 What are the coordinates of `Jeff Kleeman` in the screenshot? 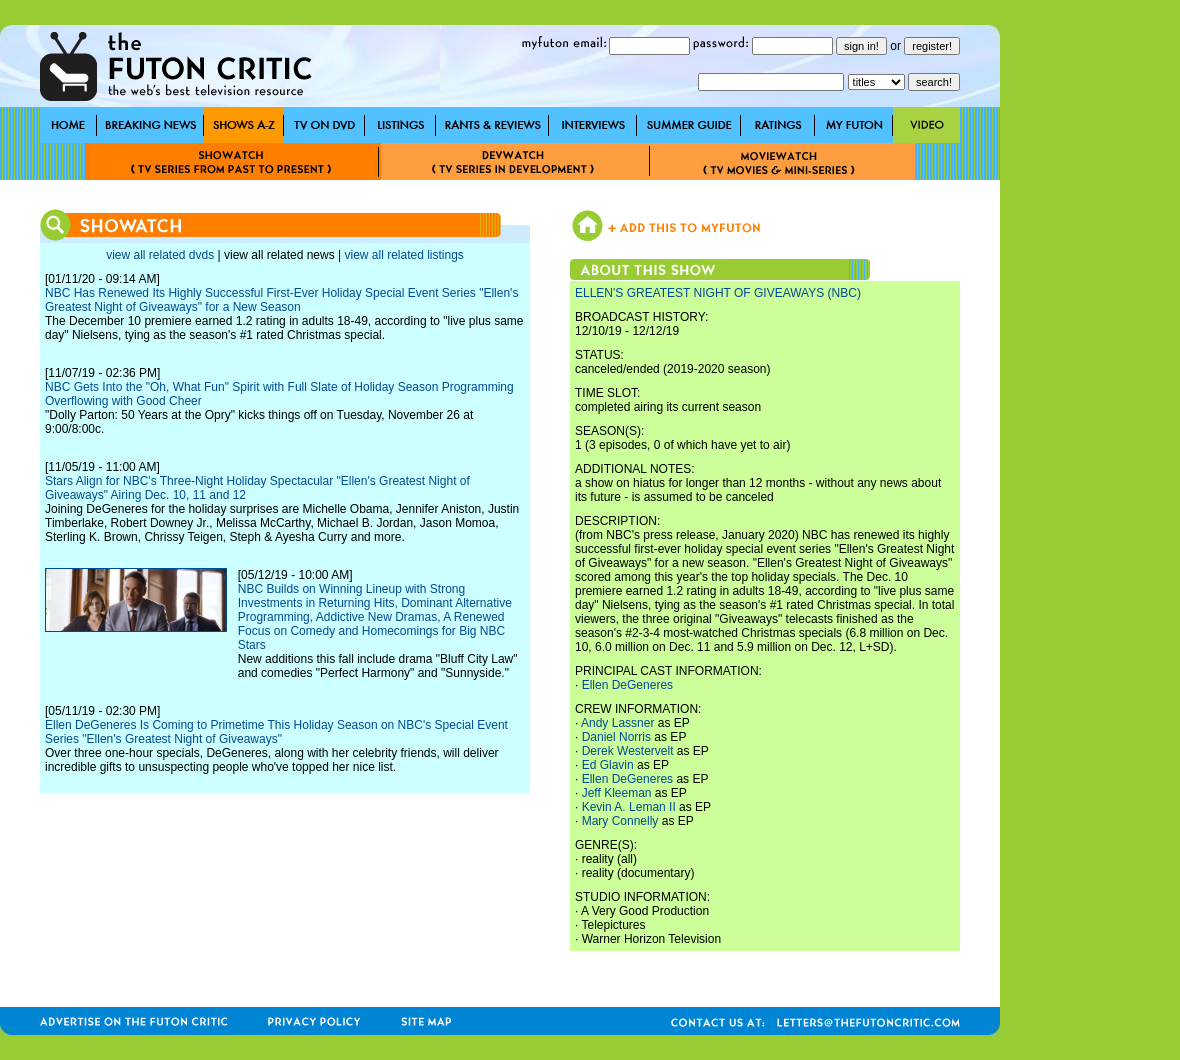 It's located at (617, 793).